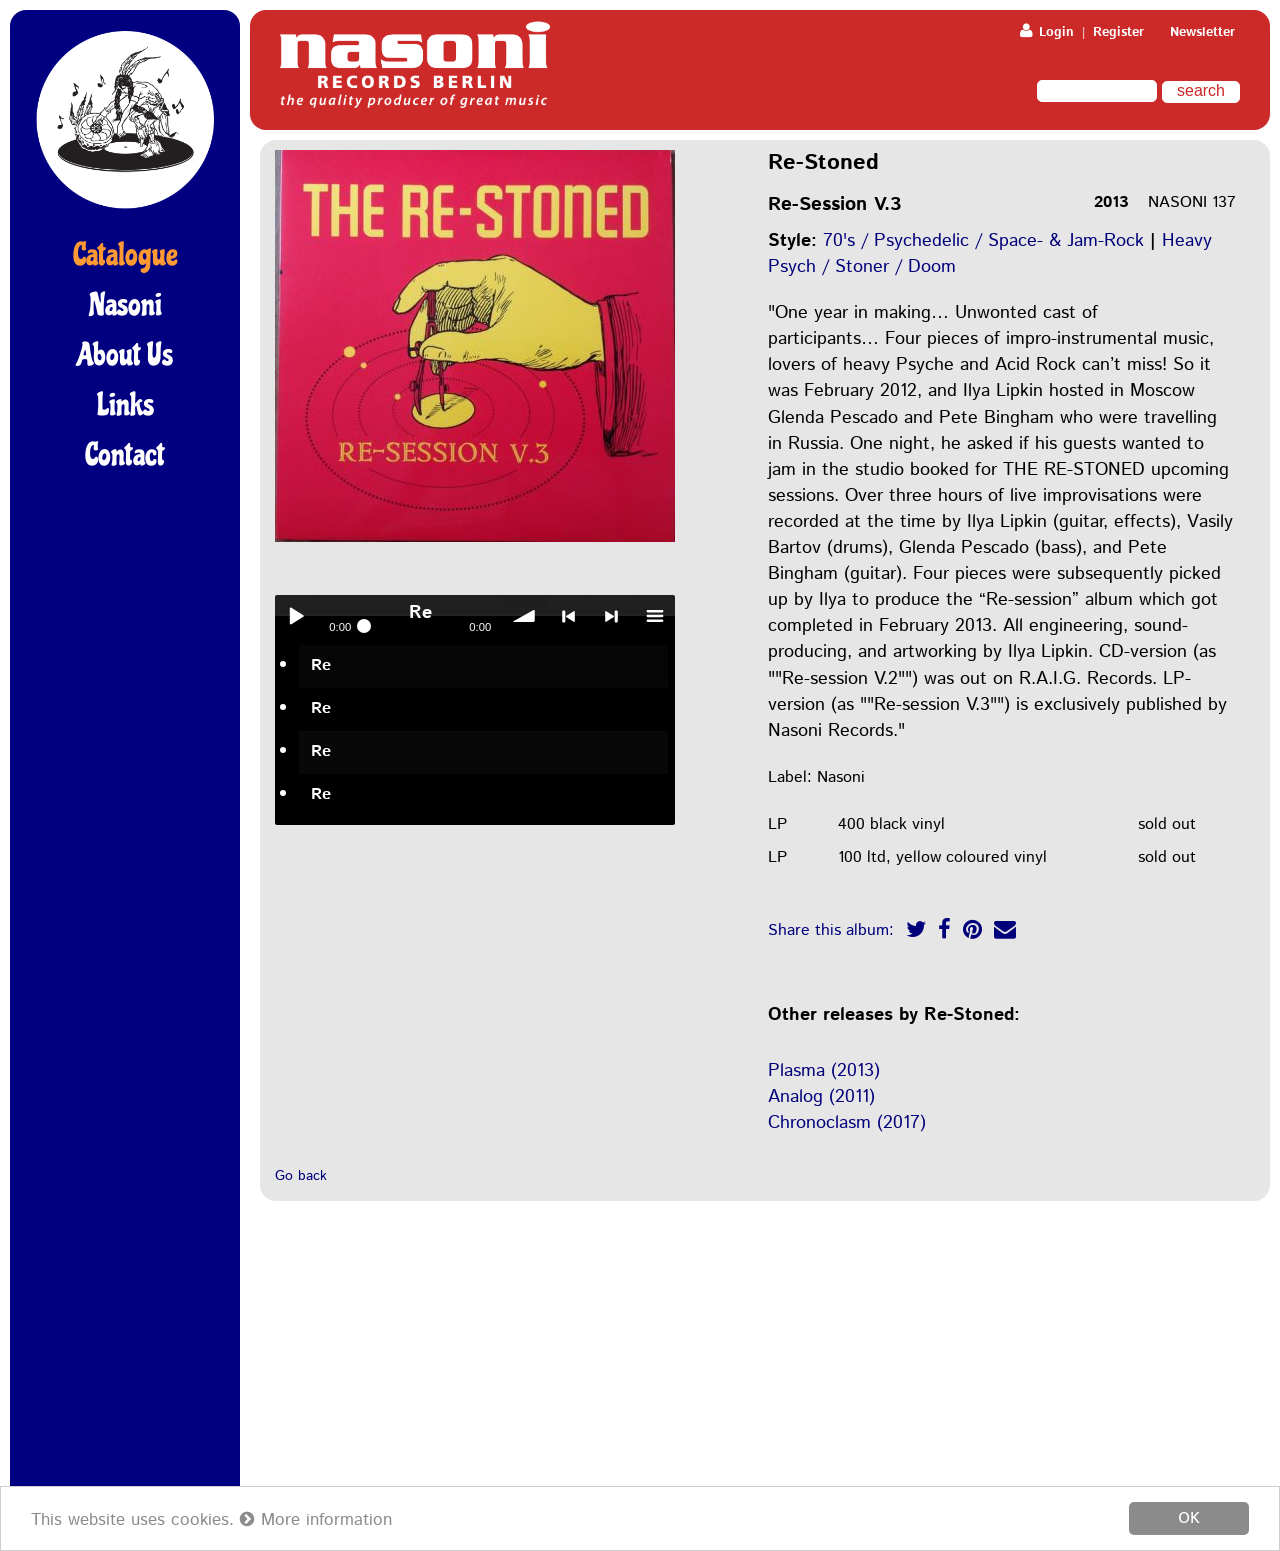 This screenshot has height=1551, width=1280. Describe the element at coordinates (847, 1123) in the screenshot. I see `Chronoclasm (2017)` at that location.